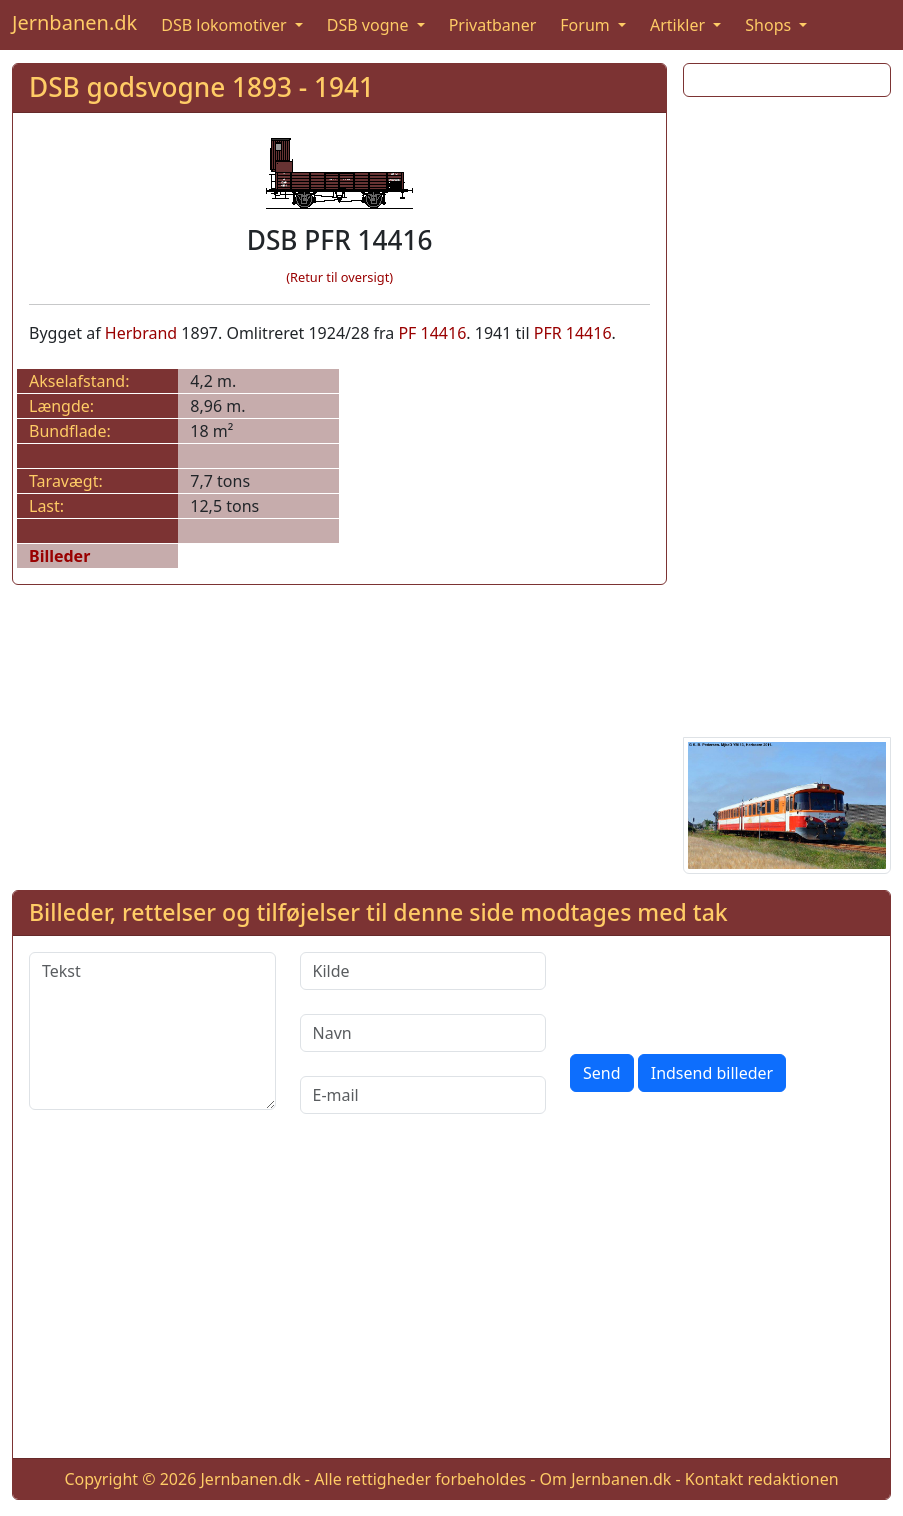 The image size is (903, 1516). I want to click on [Navn], so click(423, 1033).